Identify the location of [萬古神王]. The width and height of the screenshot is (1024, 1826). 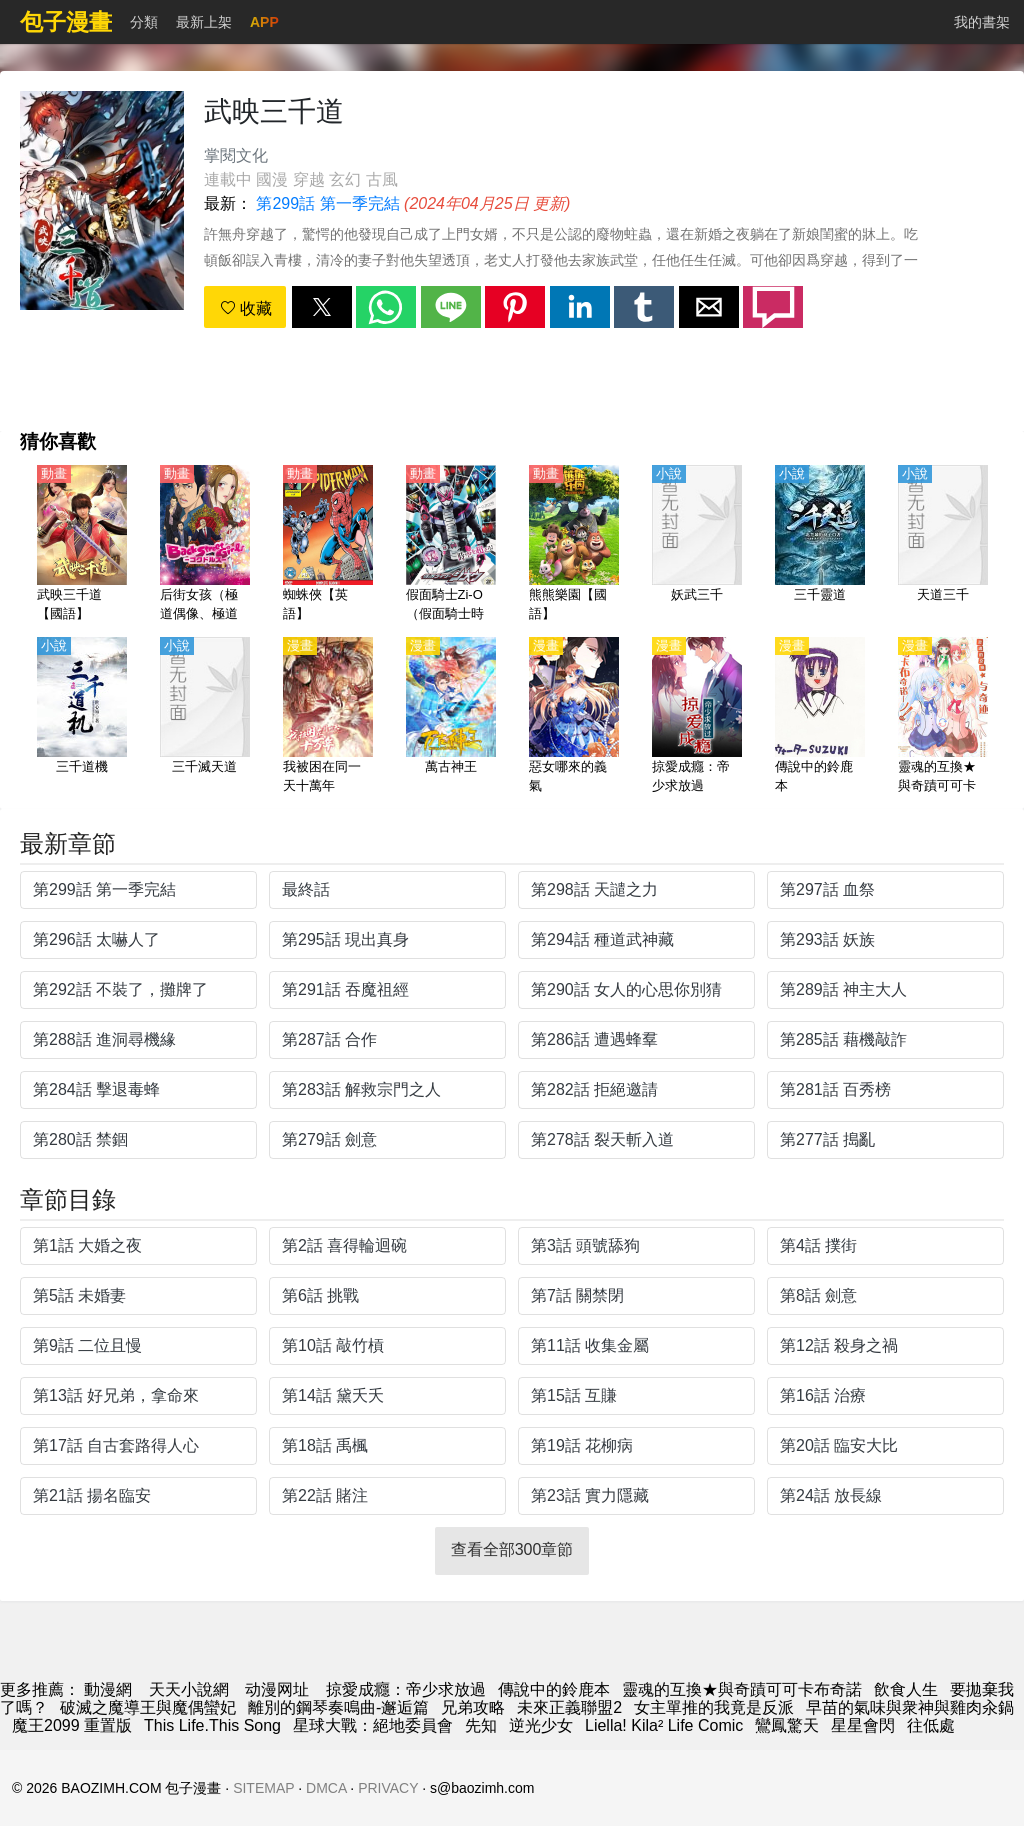
(451, 717).